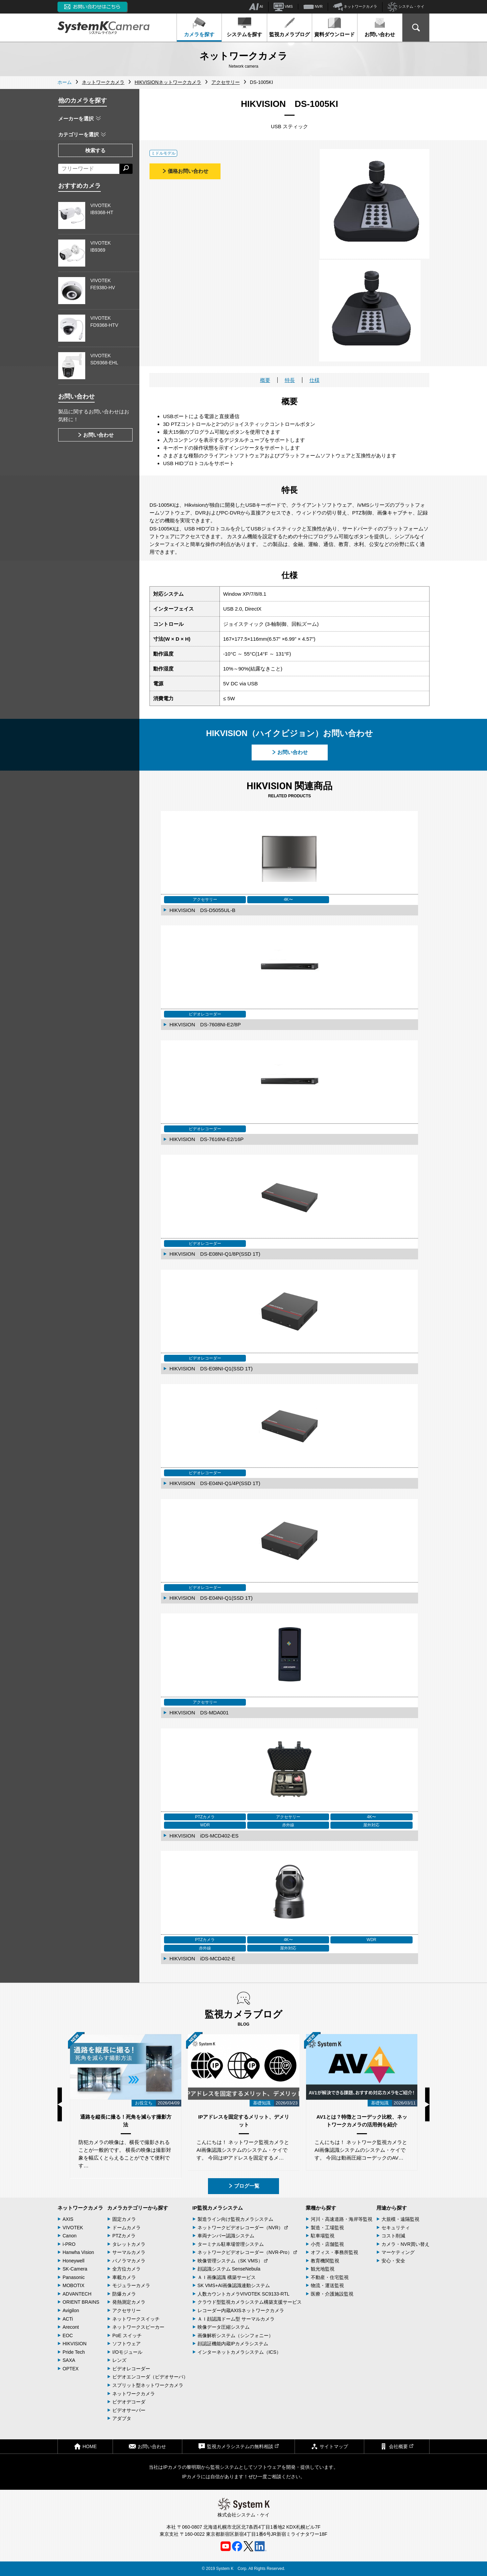 This screenshot has height=2576, width=487. Describe the element at coordinates (119, 2360) in the screenshot. I see `レンズ` at that location.